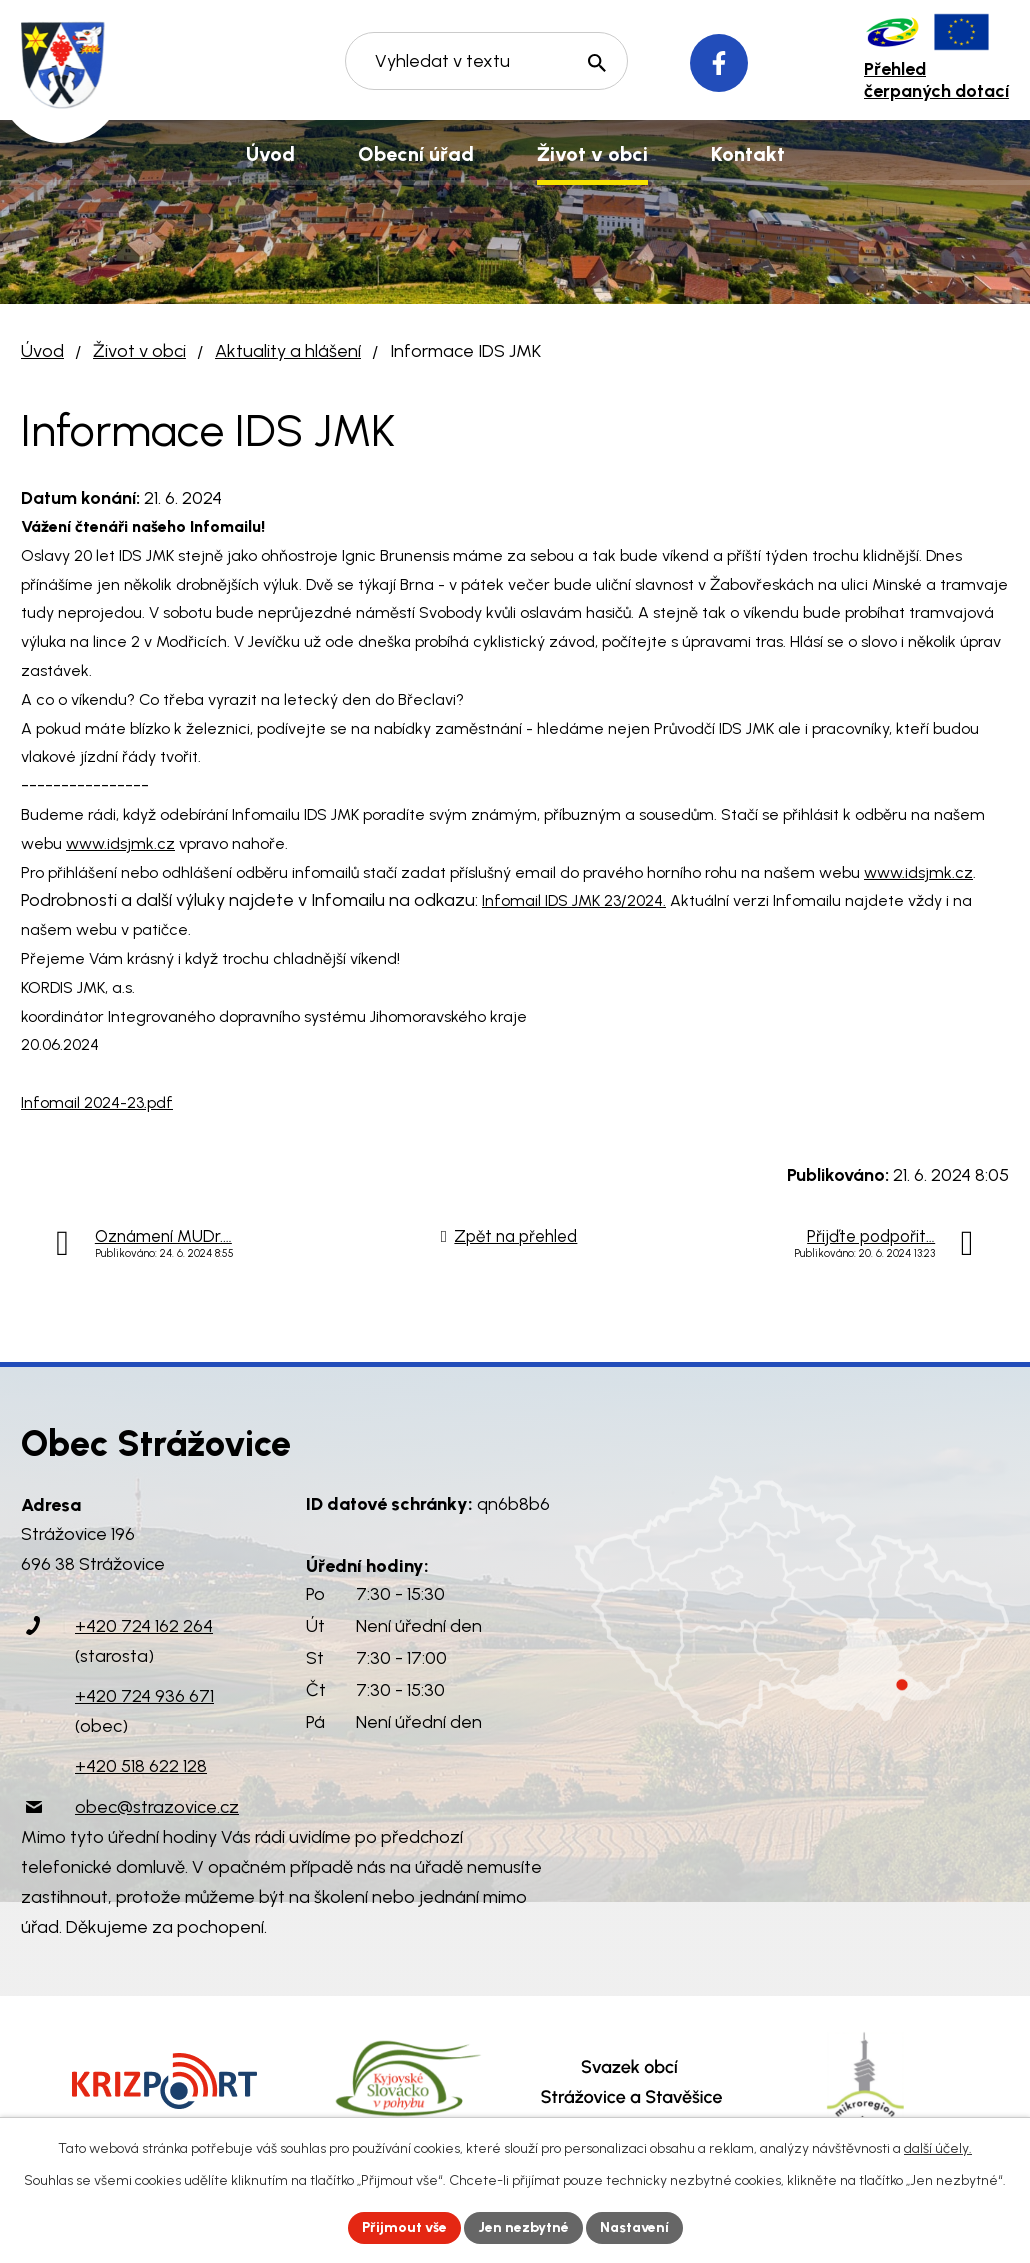 This screenshot has height=2263, width=1030. What do you see at coordinates (288, 351) in the screenshot?
I see `Aktuality a hlášení` at bounding box center [288, 351].